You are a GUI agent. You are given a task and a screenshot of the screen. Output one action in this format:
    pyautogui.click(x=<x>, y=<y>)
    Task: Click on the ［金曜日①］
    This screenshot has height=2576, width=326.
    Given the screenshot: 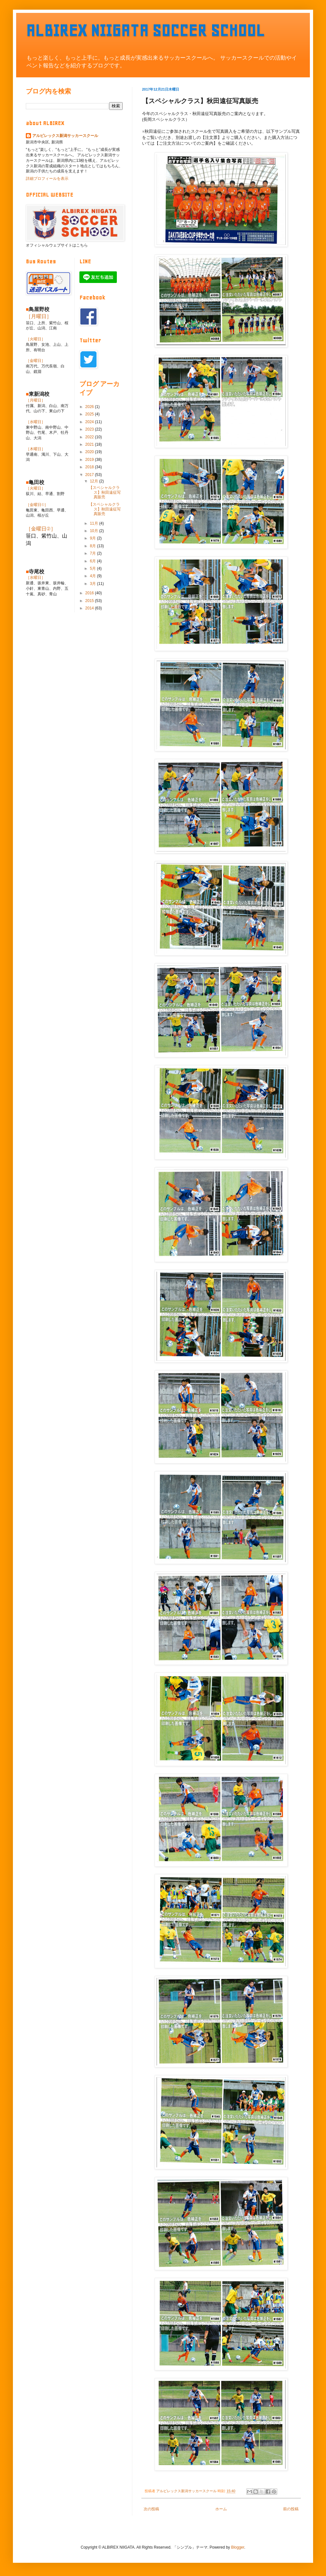 What is the action you would take?
    pyautogui.click(x=37, y=504)
    